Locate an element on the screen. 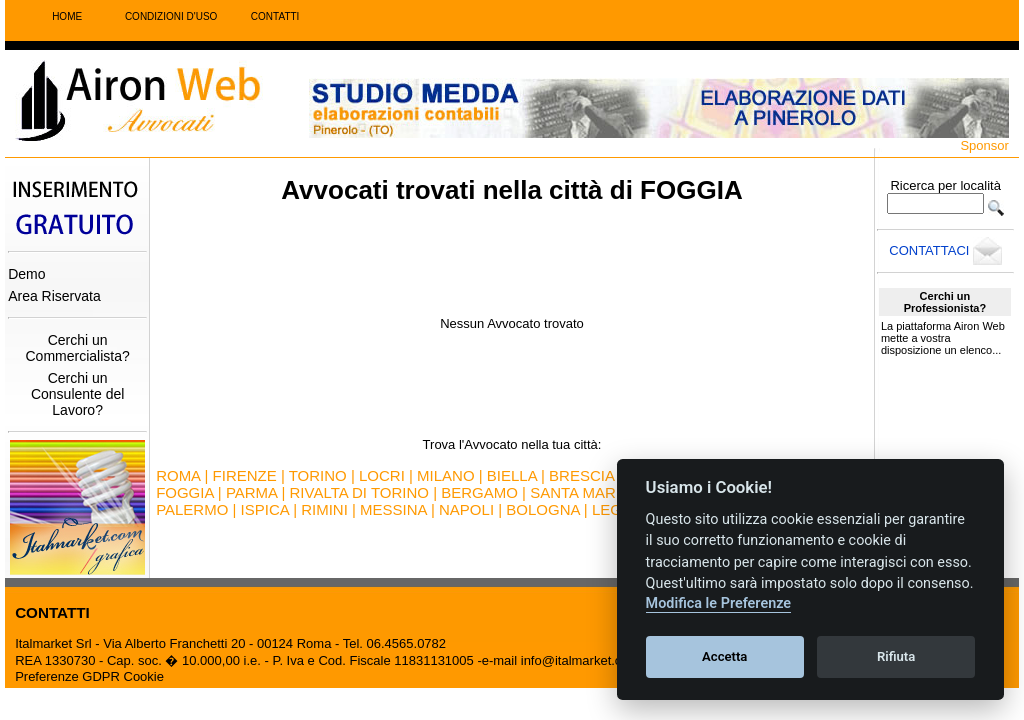 The height and width of the screenshot is (720, 1024). TORINO is located at coordinates (318, 475).